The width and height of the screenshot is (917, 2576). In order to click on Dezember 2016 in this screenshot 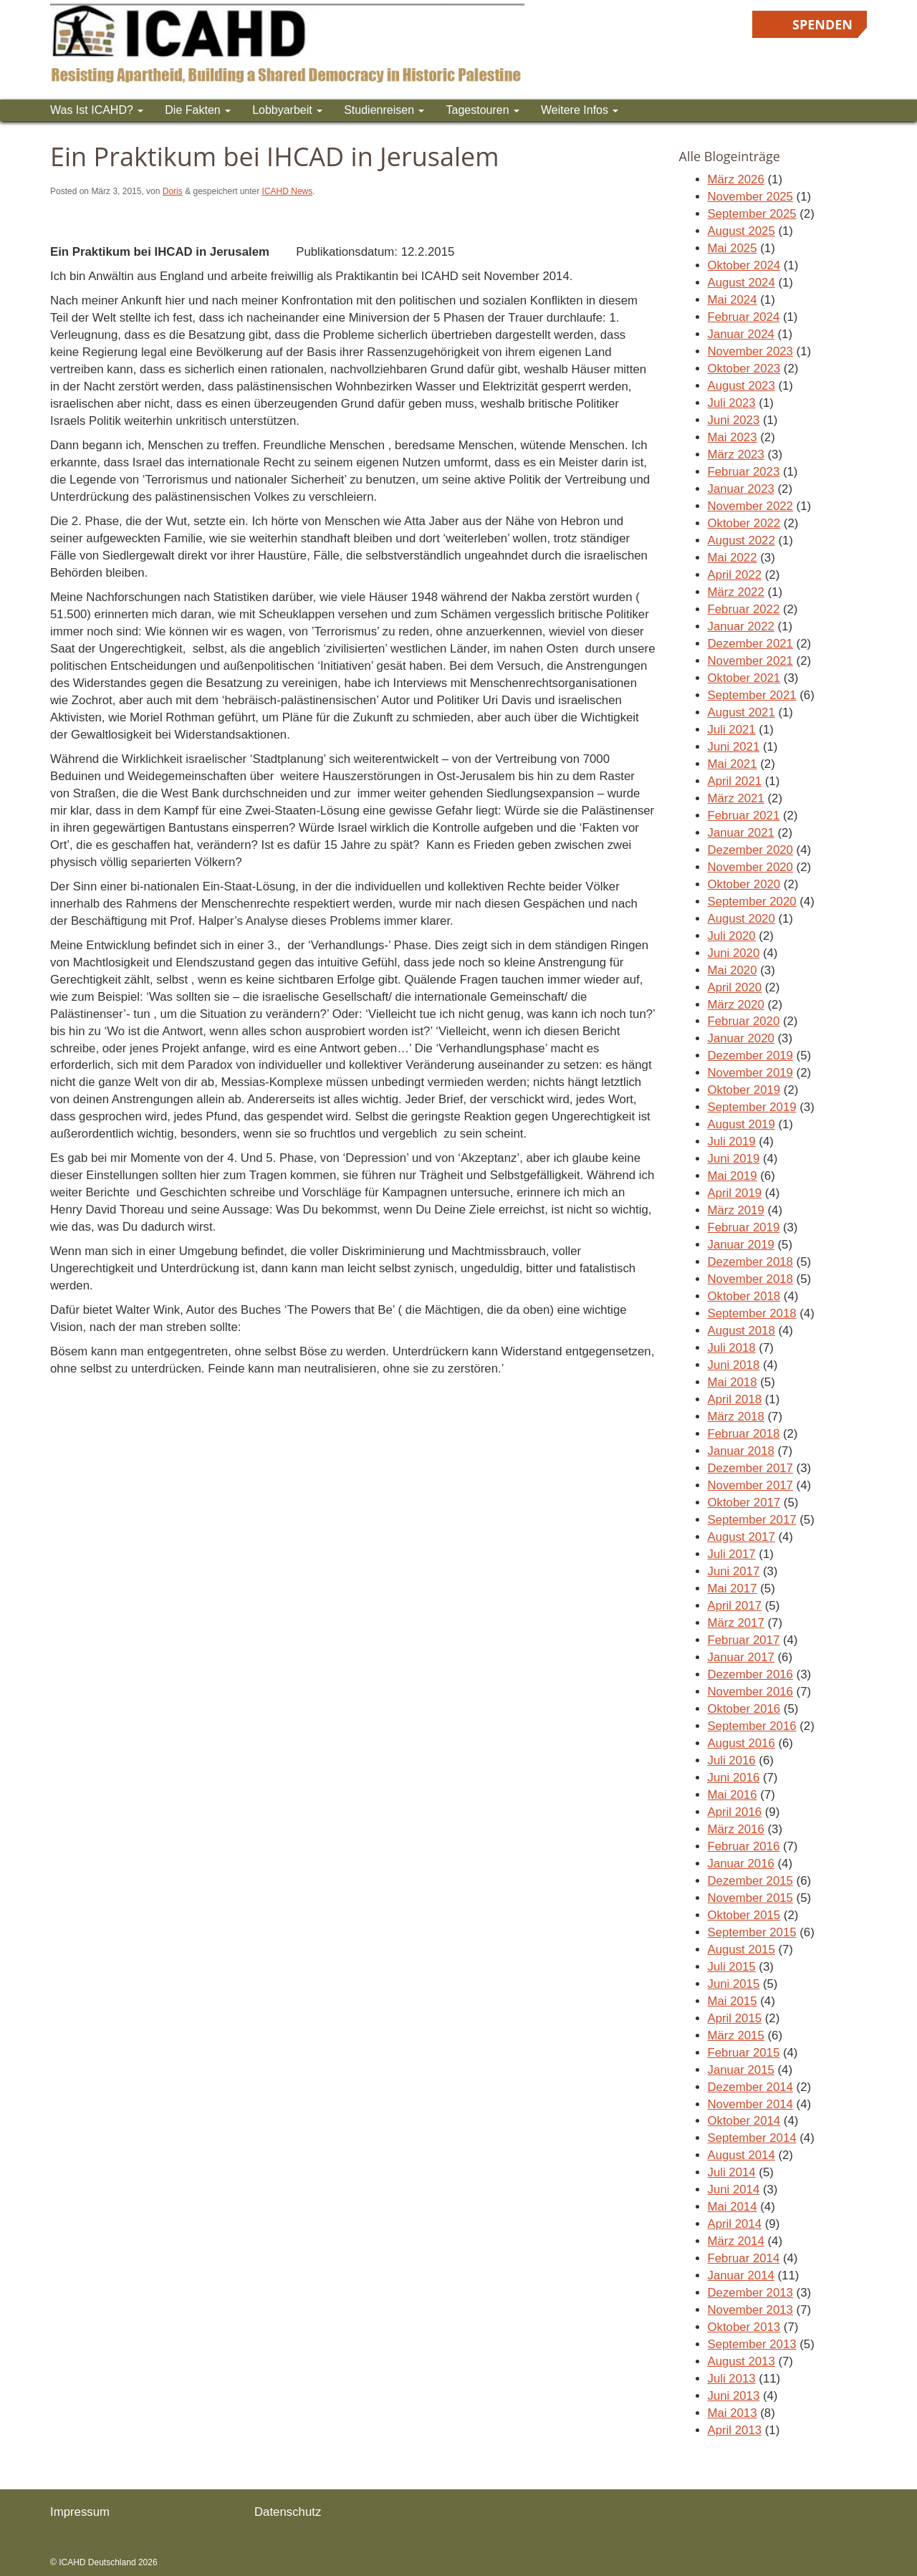, I will do `click(750, 1674)`.